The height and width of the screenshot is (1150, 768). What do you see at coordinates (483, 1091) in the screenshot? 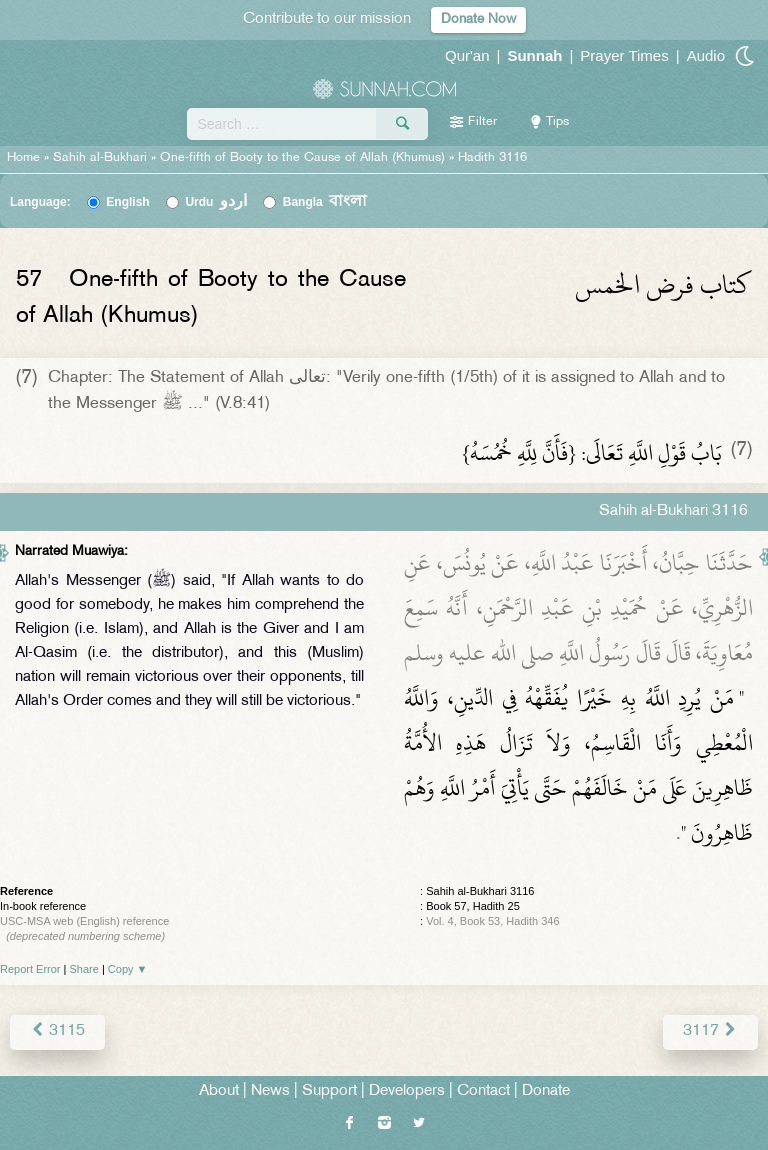
I see `Contact` at bounding box center [483, 1091].